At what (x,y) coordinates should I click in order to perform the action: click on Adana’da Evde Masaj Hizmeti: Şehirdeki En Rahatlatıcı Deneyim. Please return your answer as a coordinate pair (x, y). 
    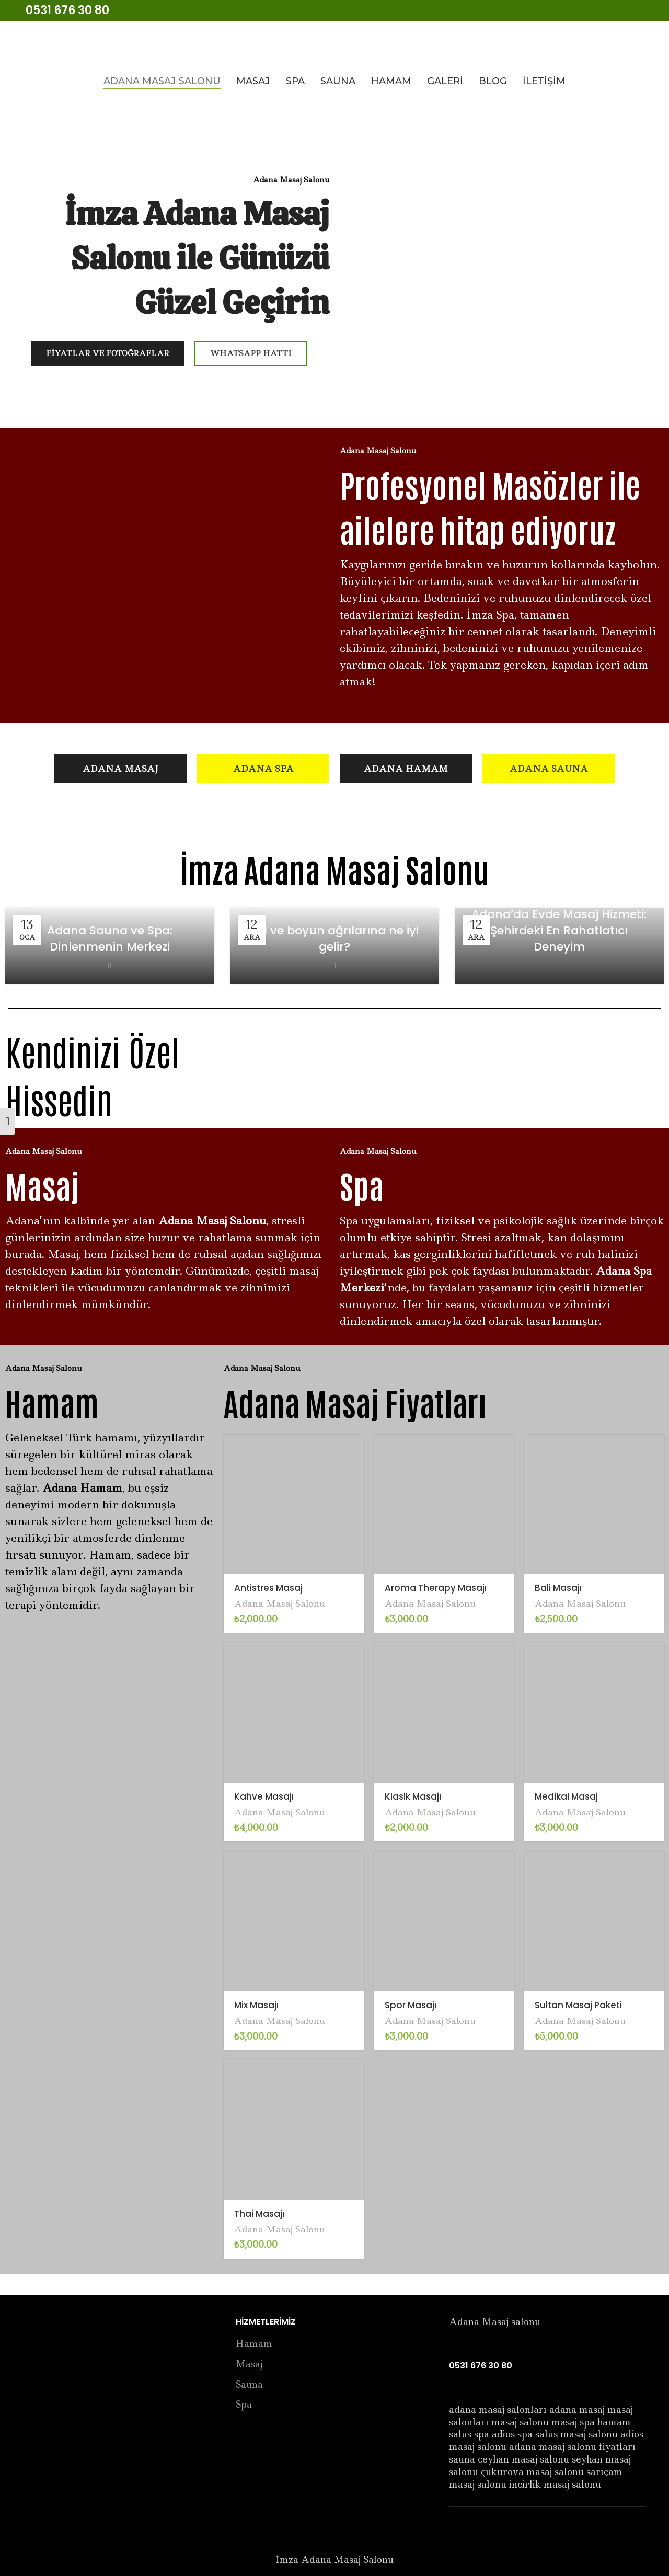
    Looking at the image, I should click on (559, 930).